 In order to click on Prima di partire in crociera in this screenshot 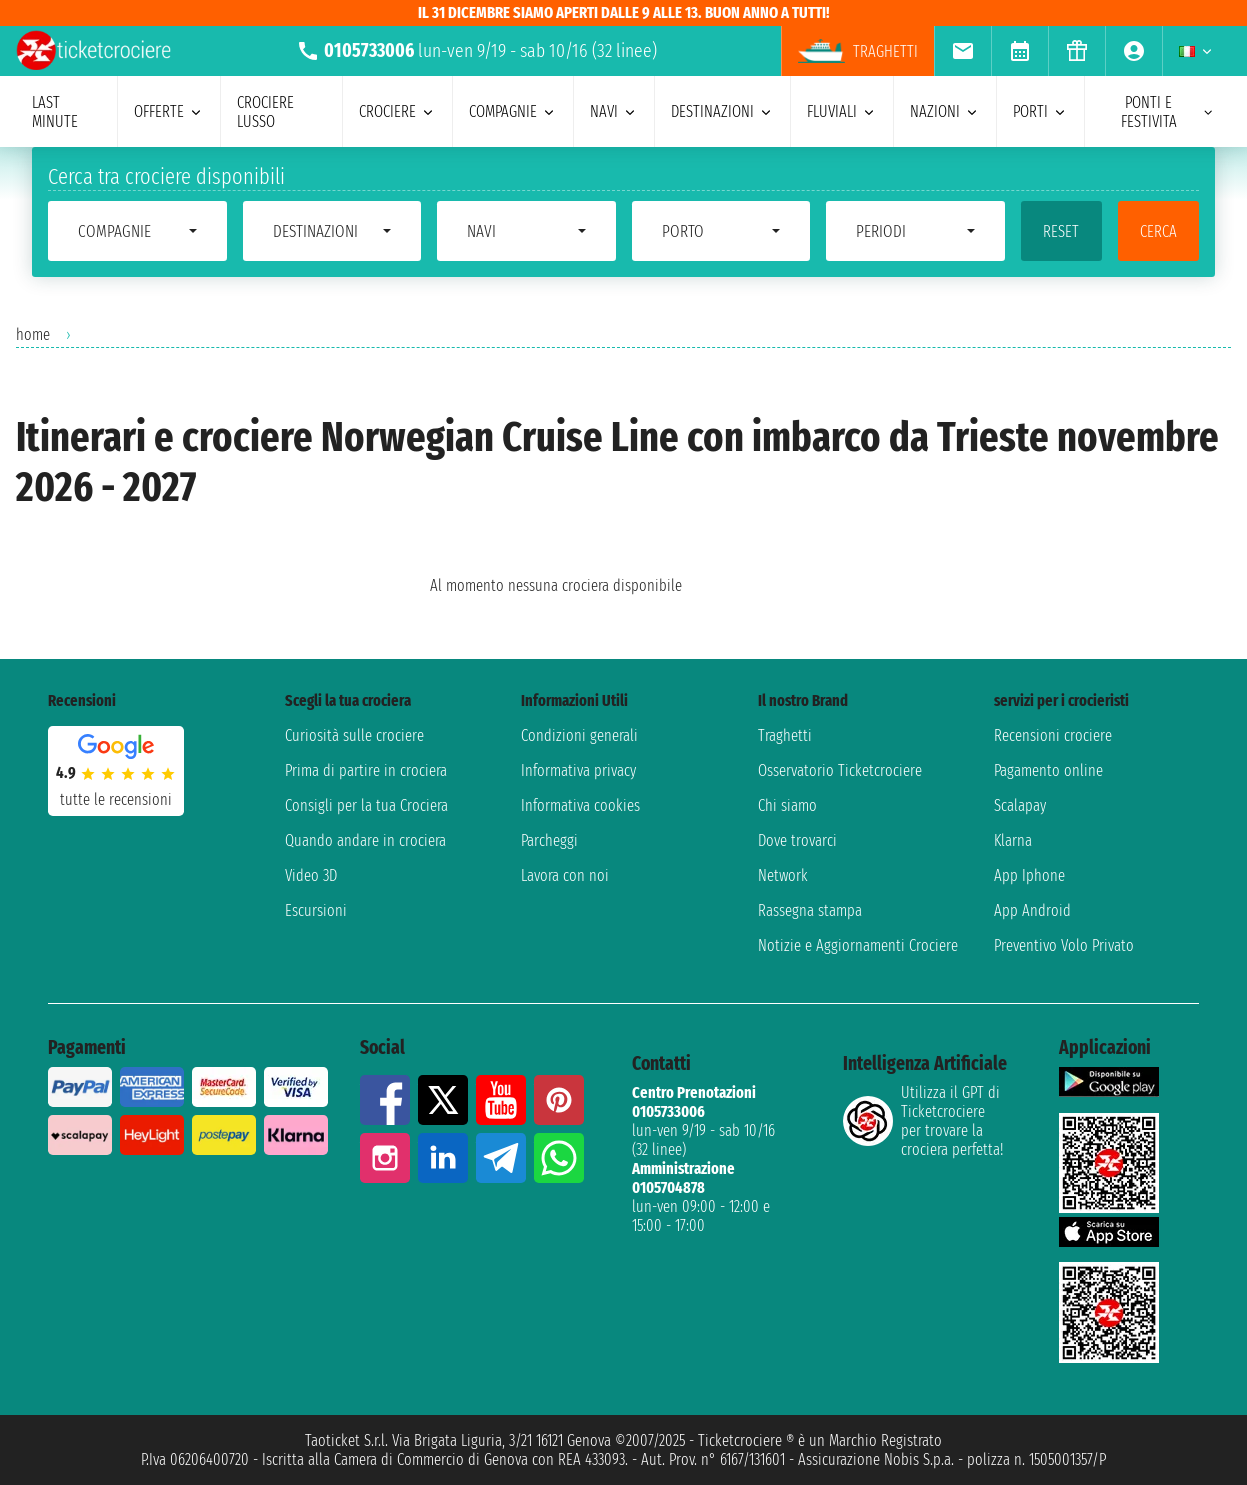, I will do `click(366, 770)`.